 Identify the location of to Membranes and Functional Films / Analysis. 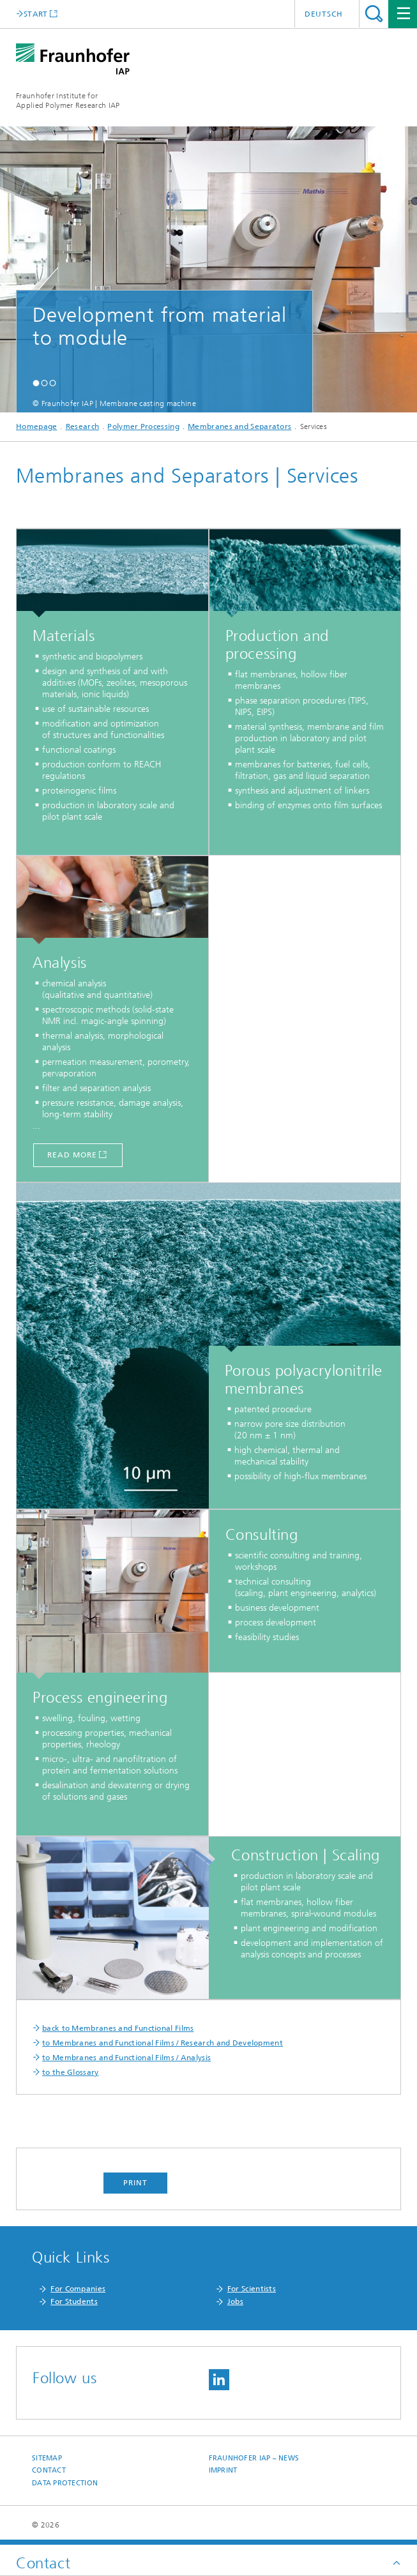
(126, 2057).